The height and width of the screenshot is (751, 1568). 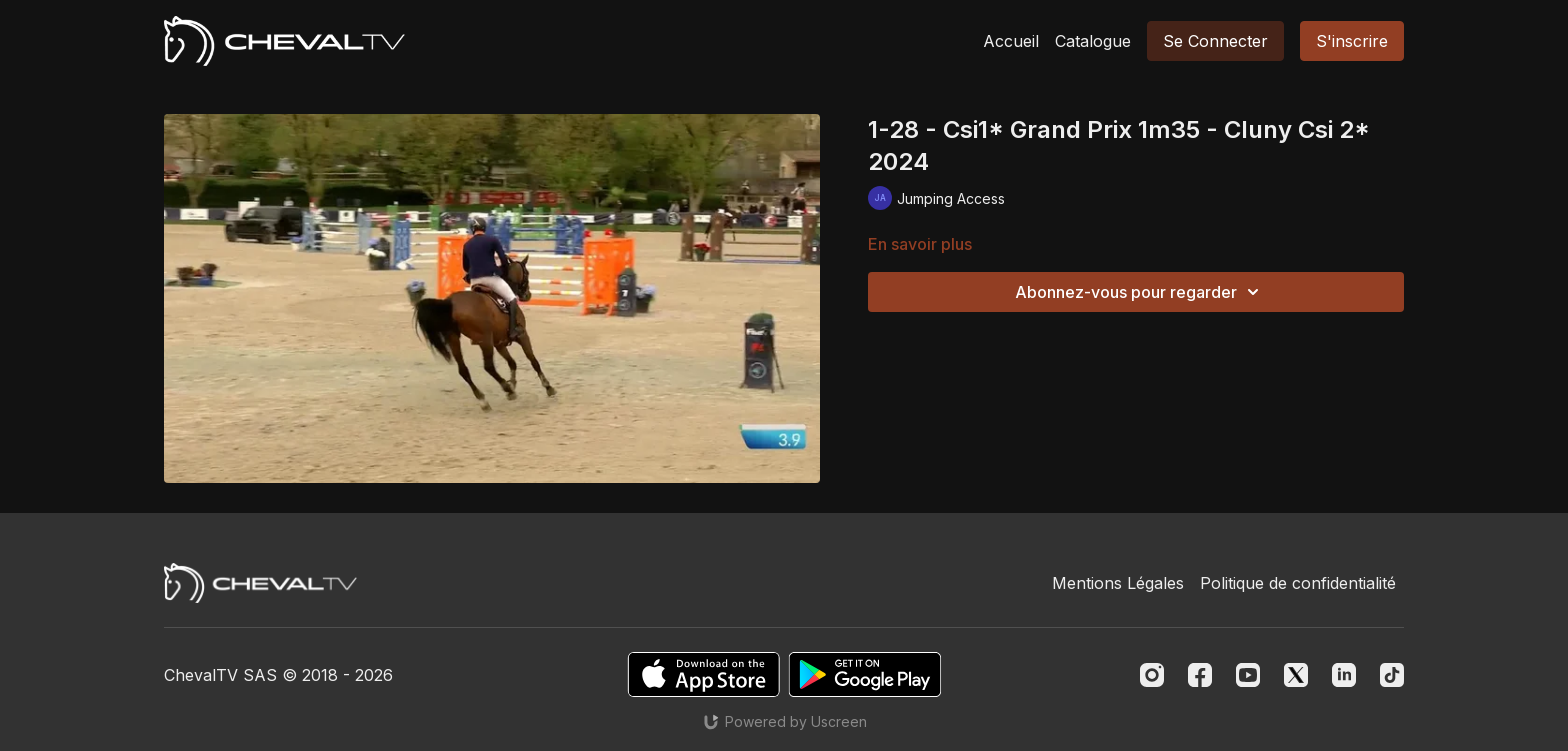 I want to click on [Appstore], so click(x=703, y=674).